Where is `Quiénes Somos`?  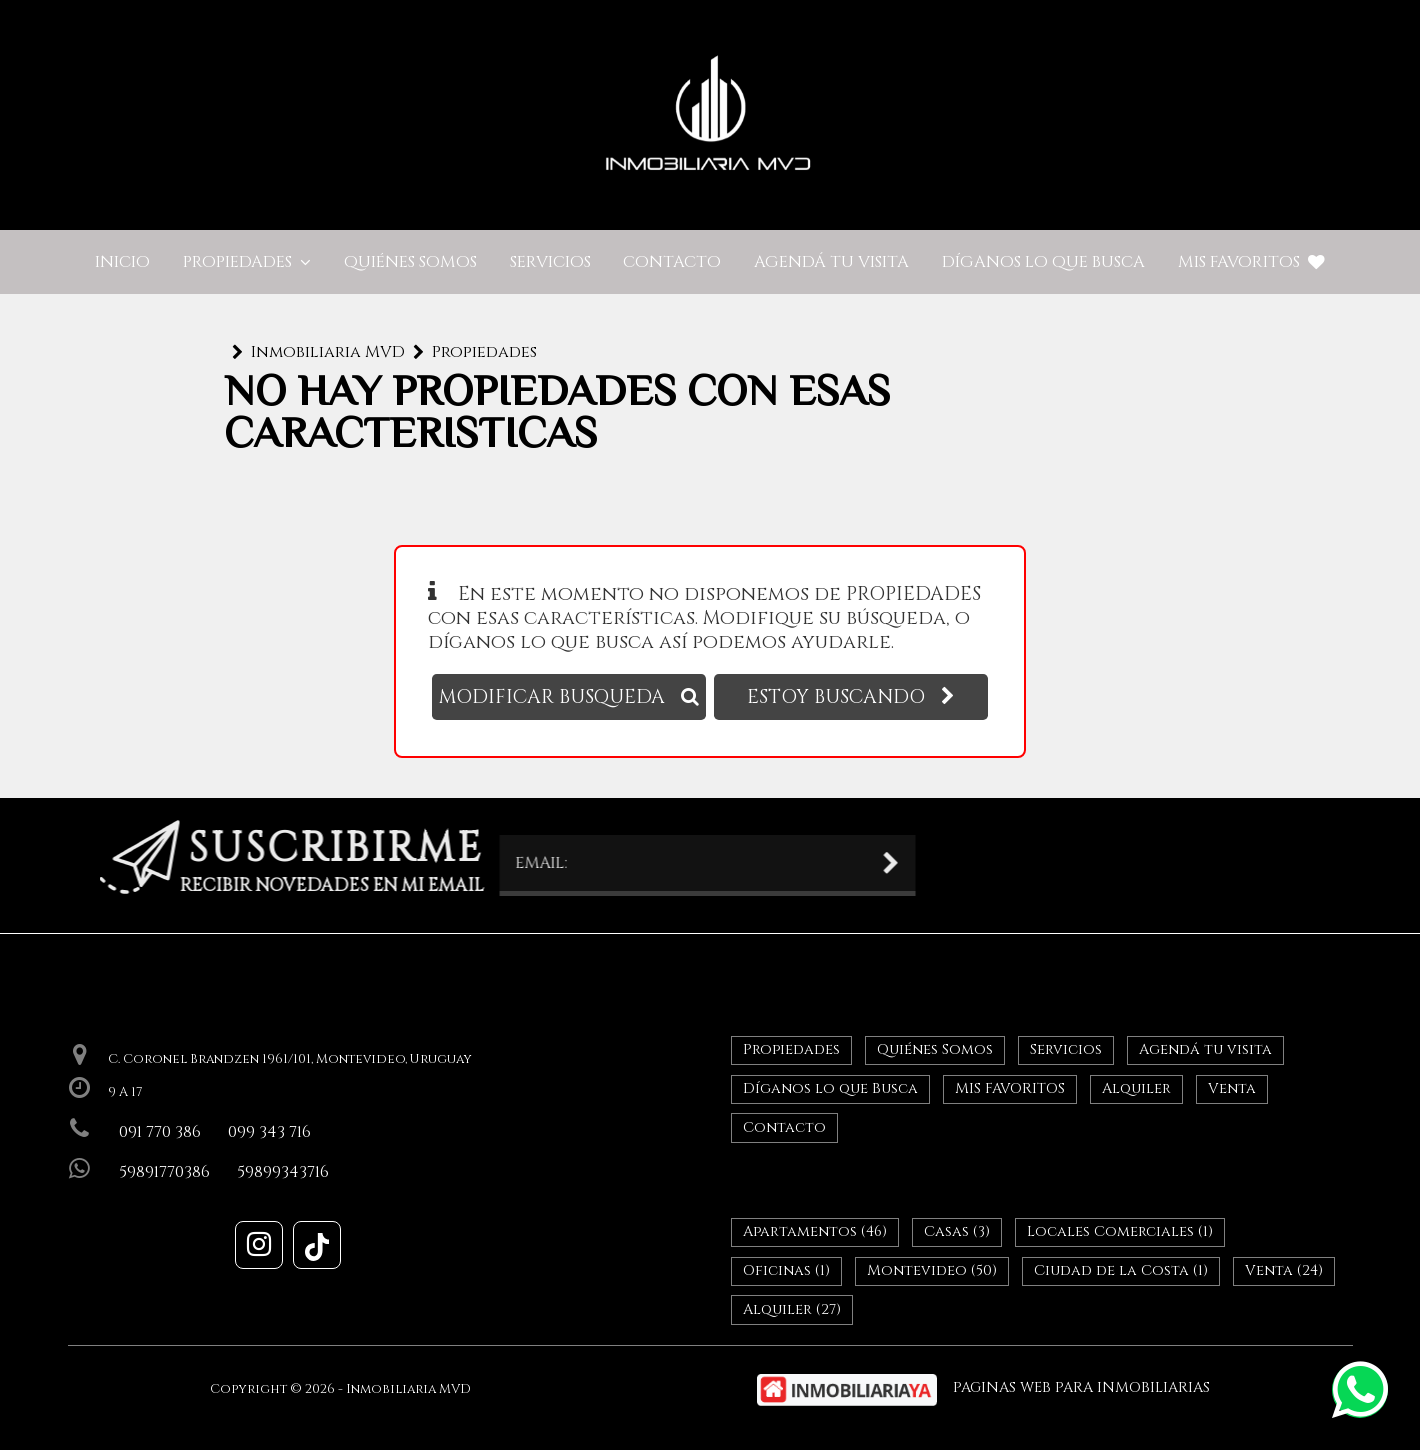 Quiénes Somos is located at coordinates (410, 262).